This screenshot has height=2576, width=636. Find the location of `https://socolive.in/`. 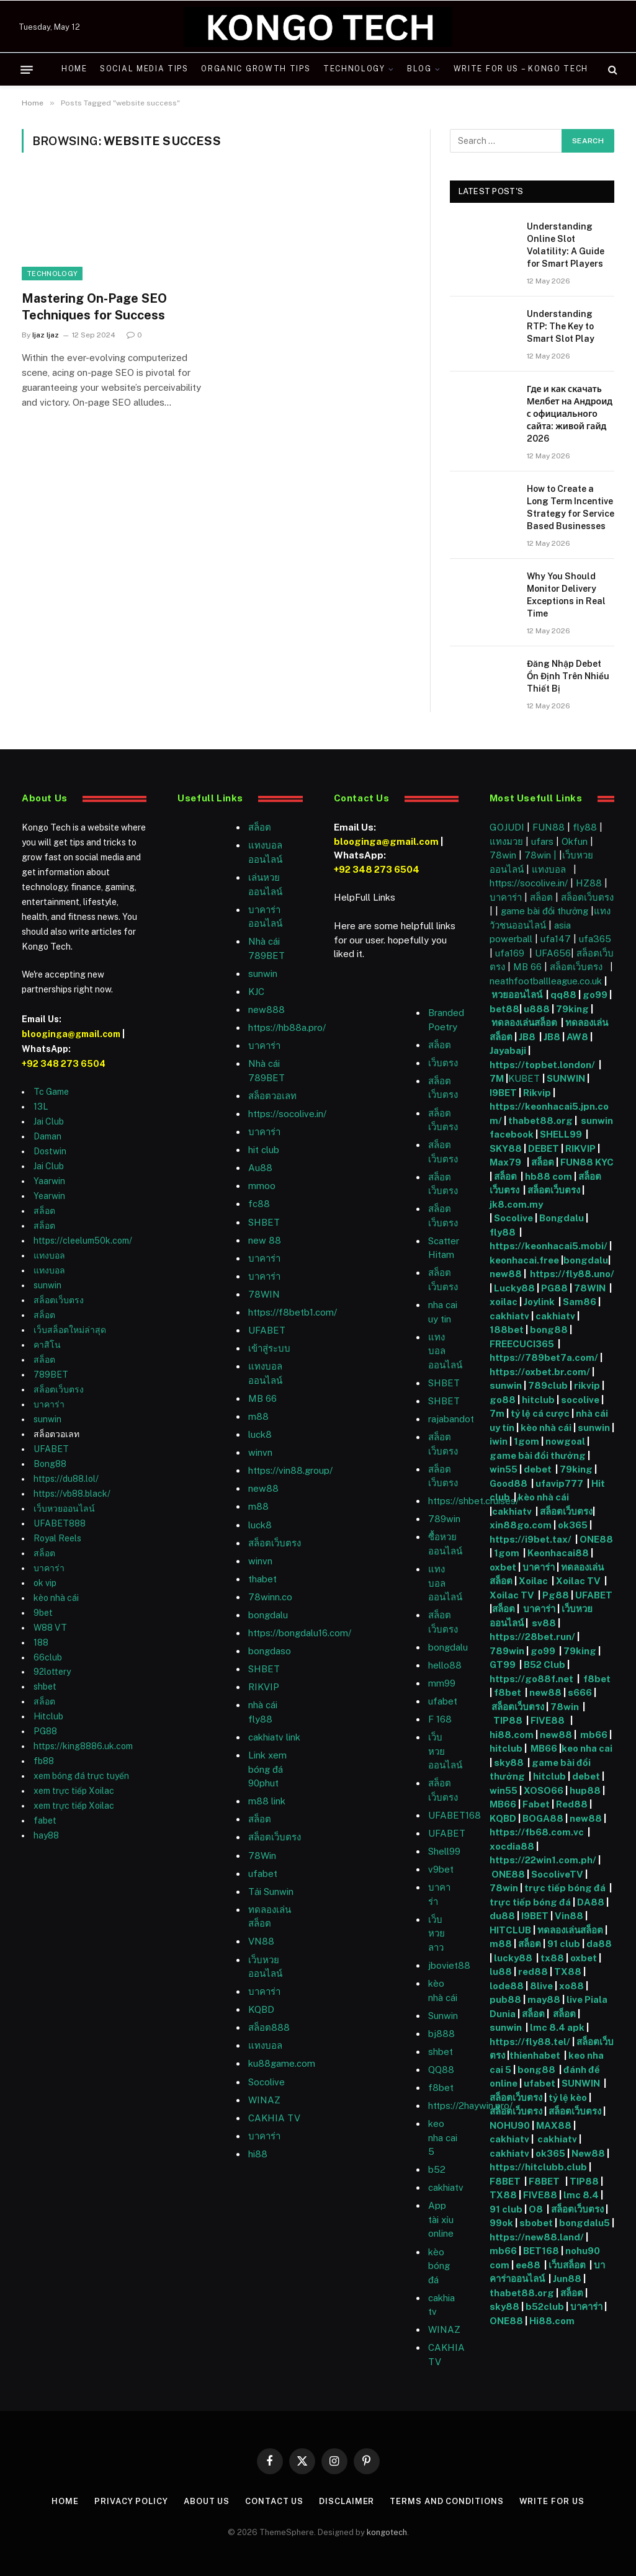

https://socolive.in/ is located at coordinates (287, 1113).